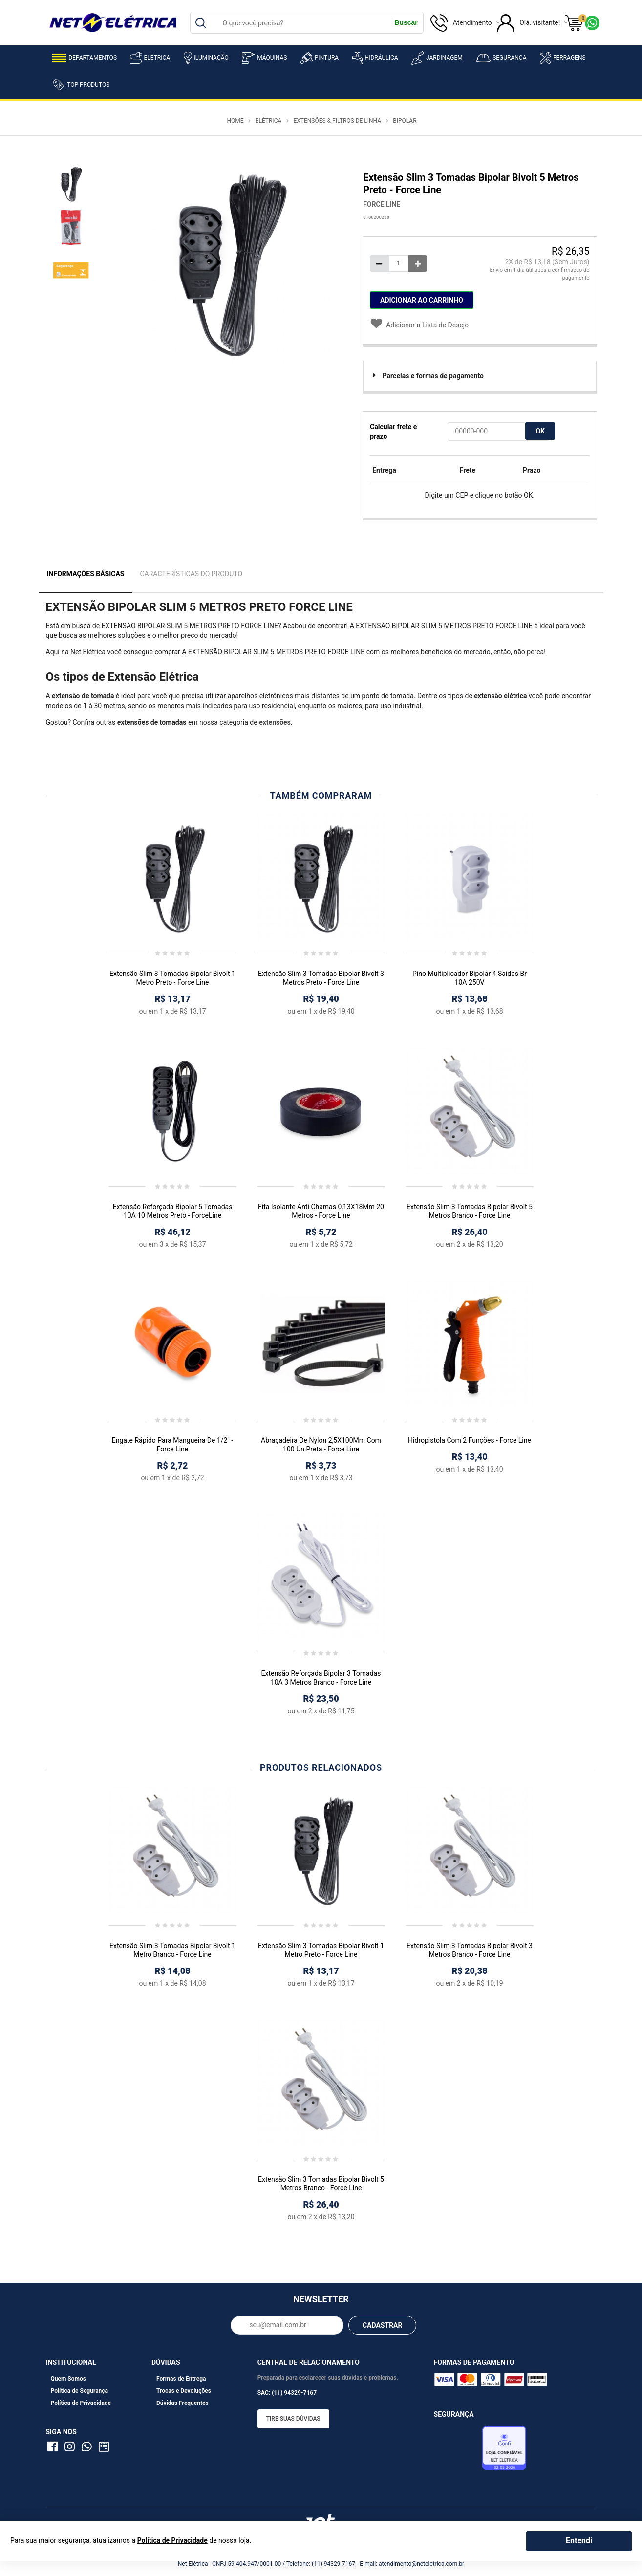  I want to click on Departamentos, so click(84, 58).